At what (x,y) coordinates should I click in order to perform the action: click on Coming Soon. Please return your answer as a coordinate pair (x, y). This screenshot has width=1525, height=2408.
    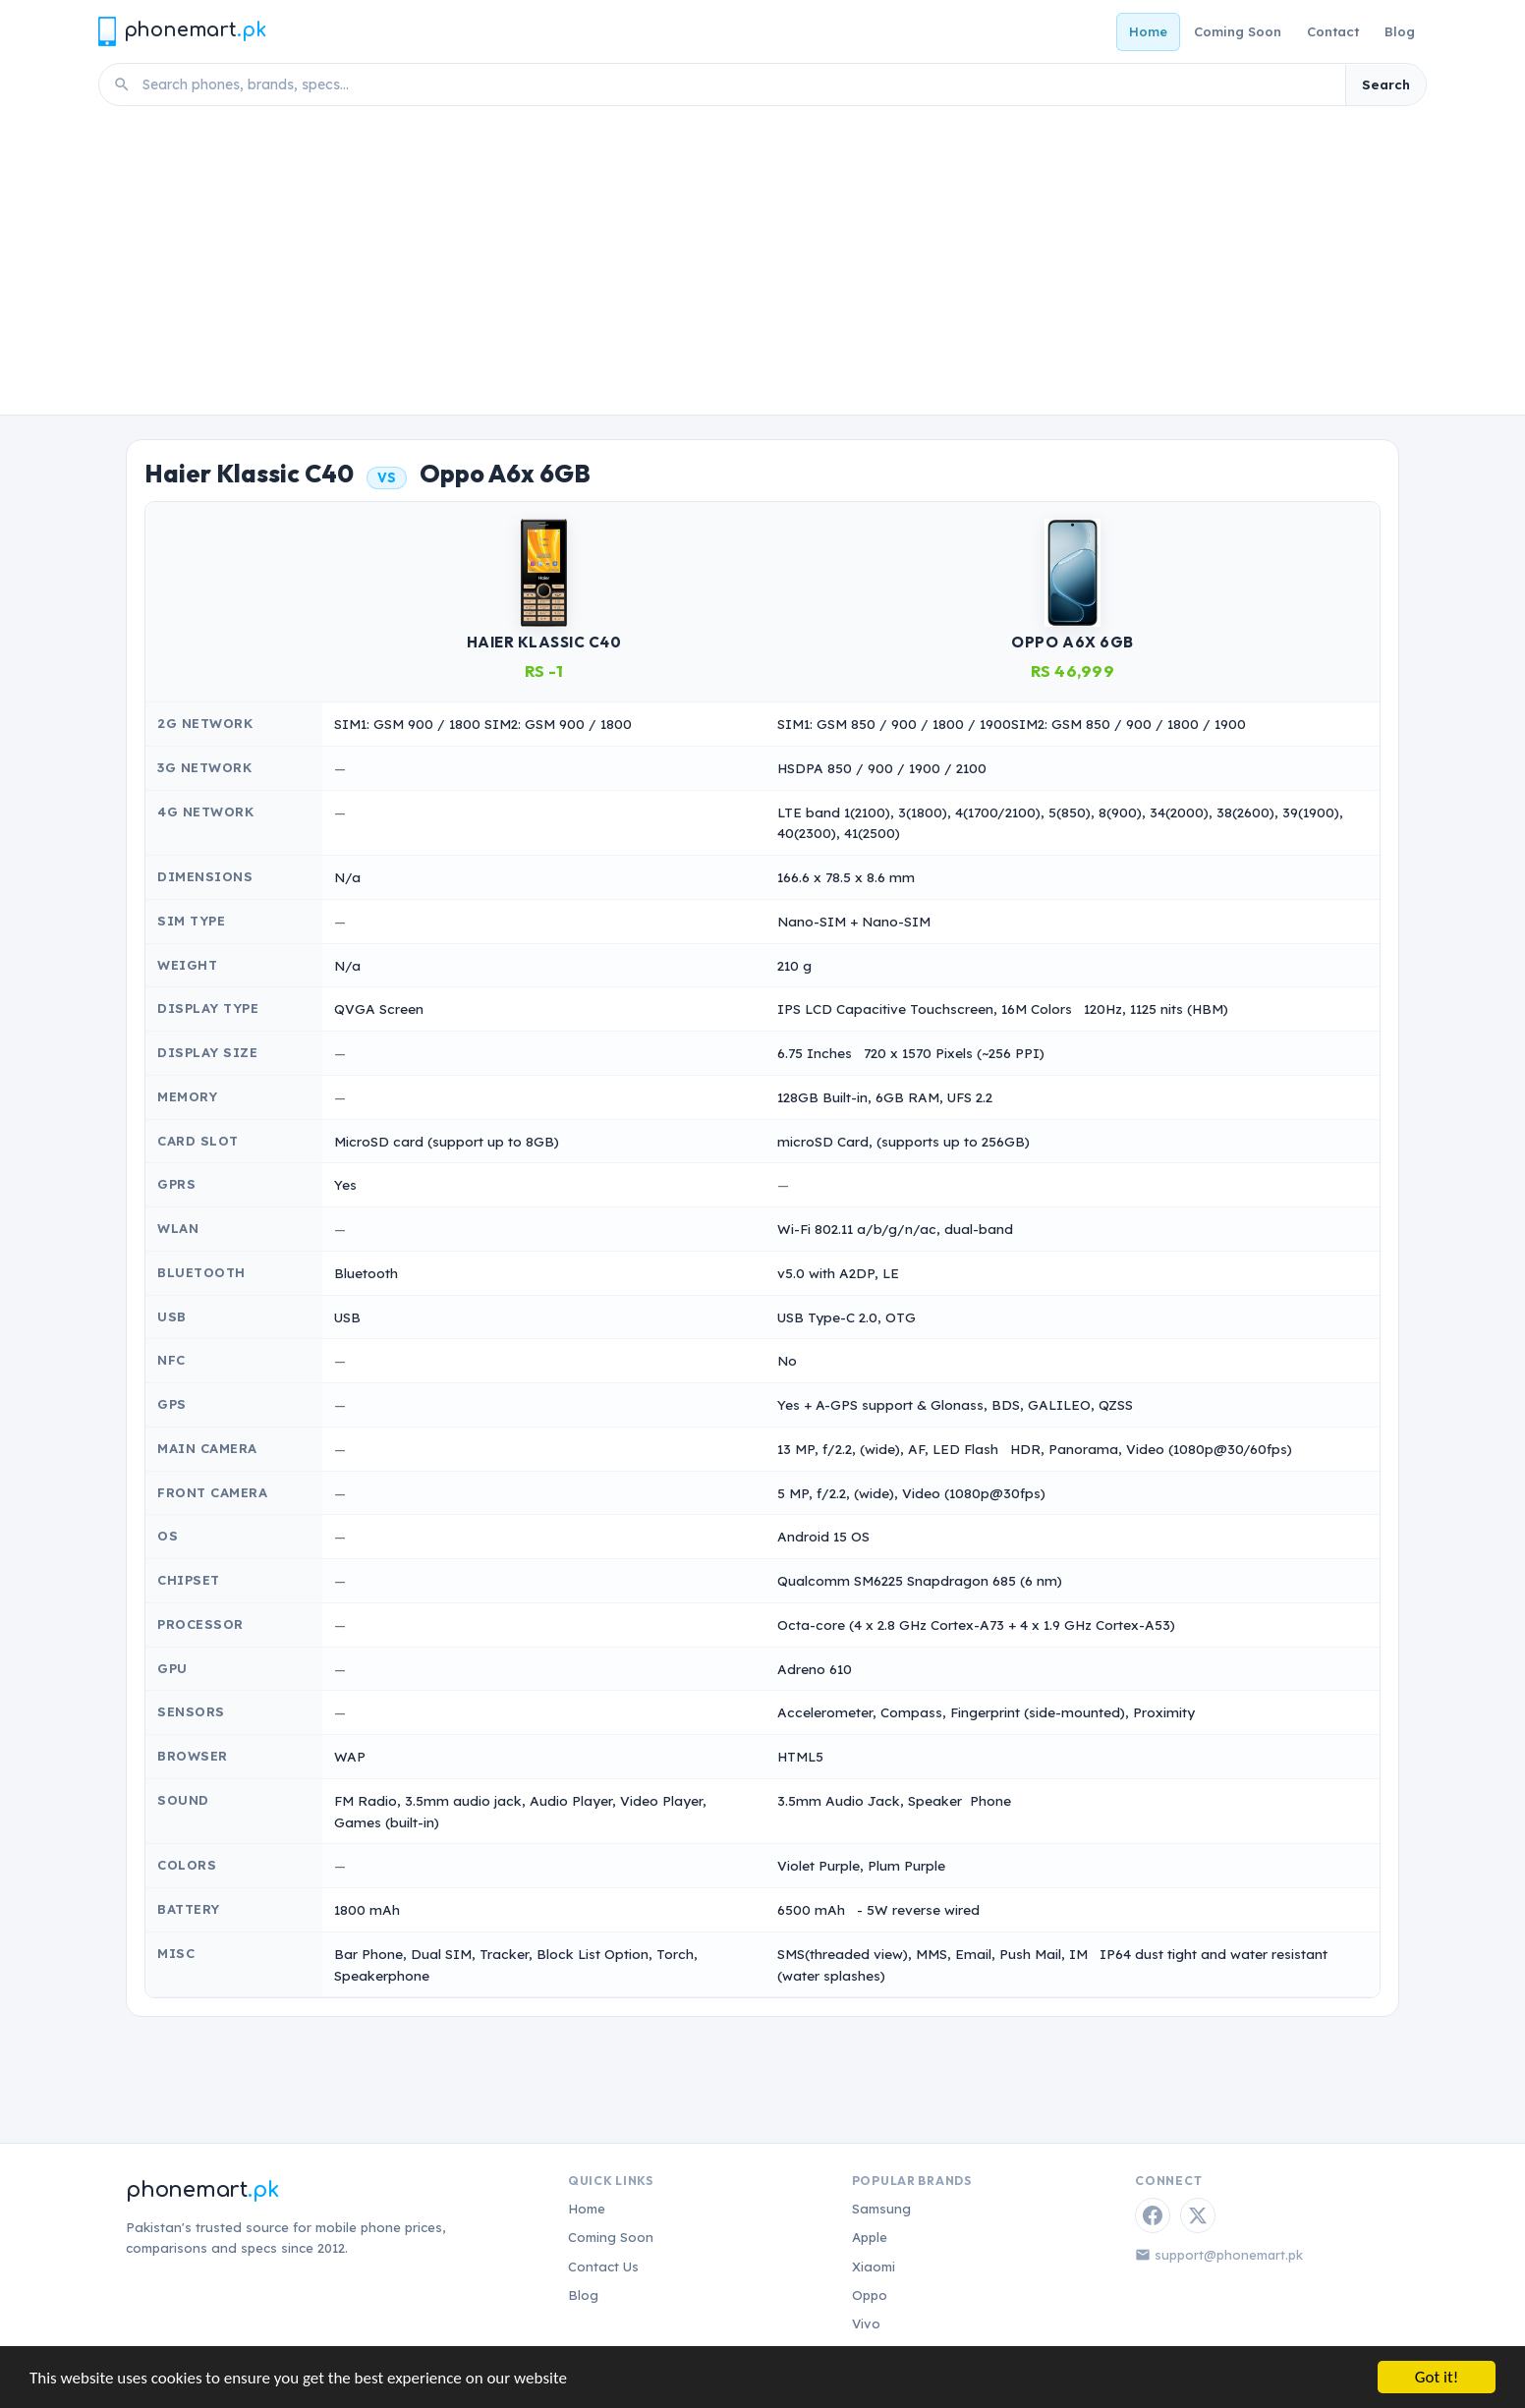
    Looking at the image, I should click on (1237, 31).